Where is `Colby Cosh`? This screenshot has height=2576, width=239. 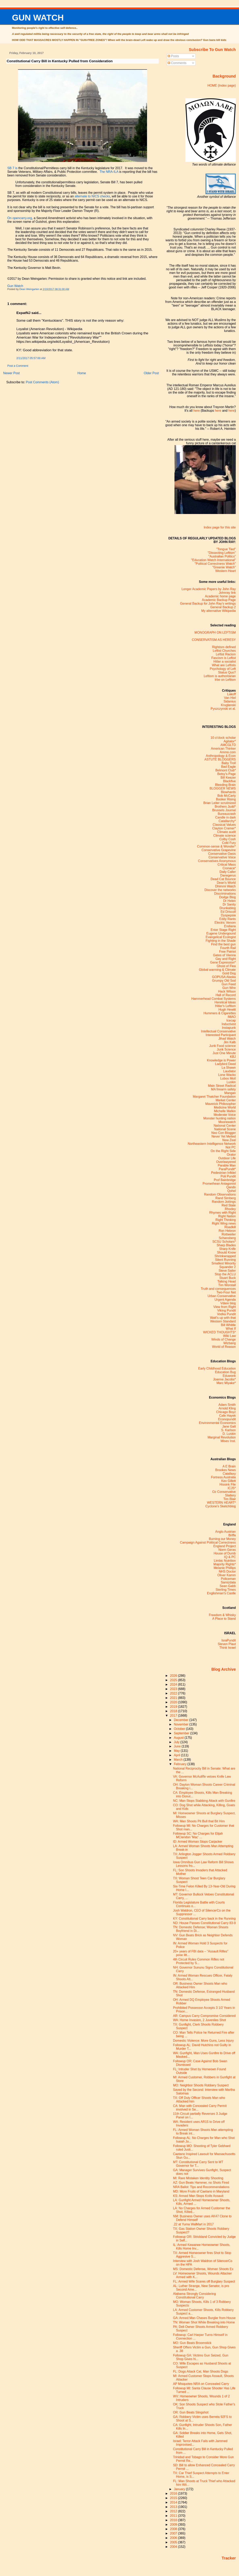
Colby Cosh is located at coordinates (227, 839).